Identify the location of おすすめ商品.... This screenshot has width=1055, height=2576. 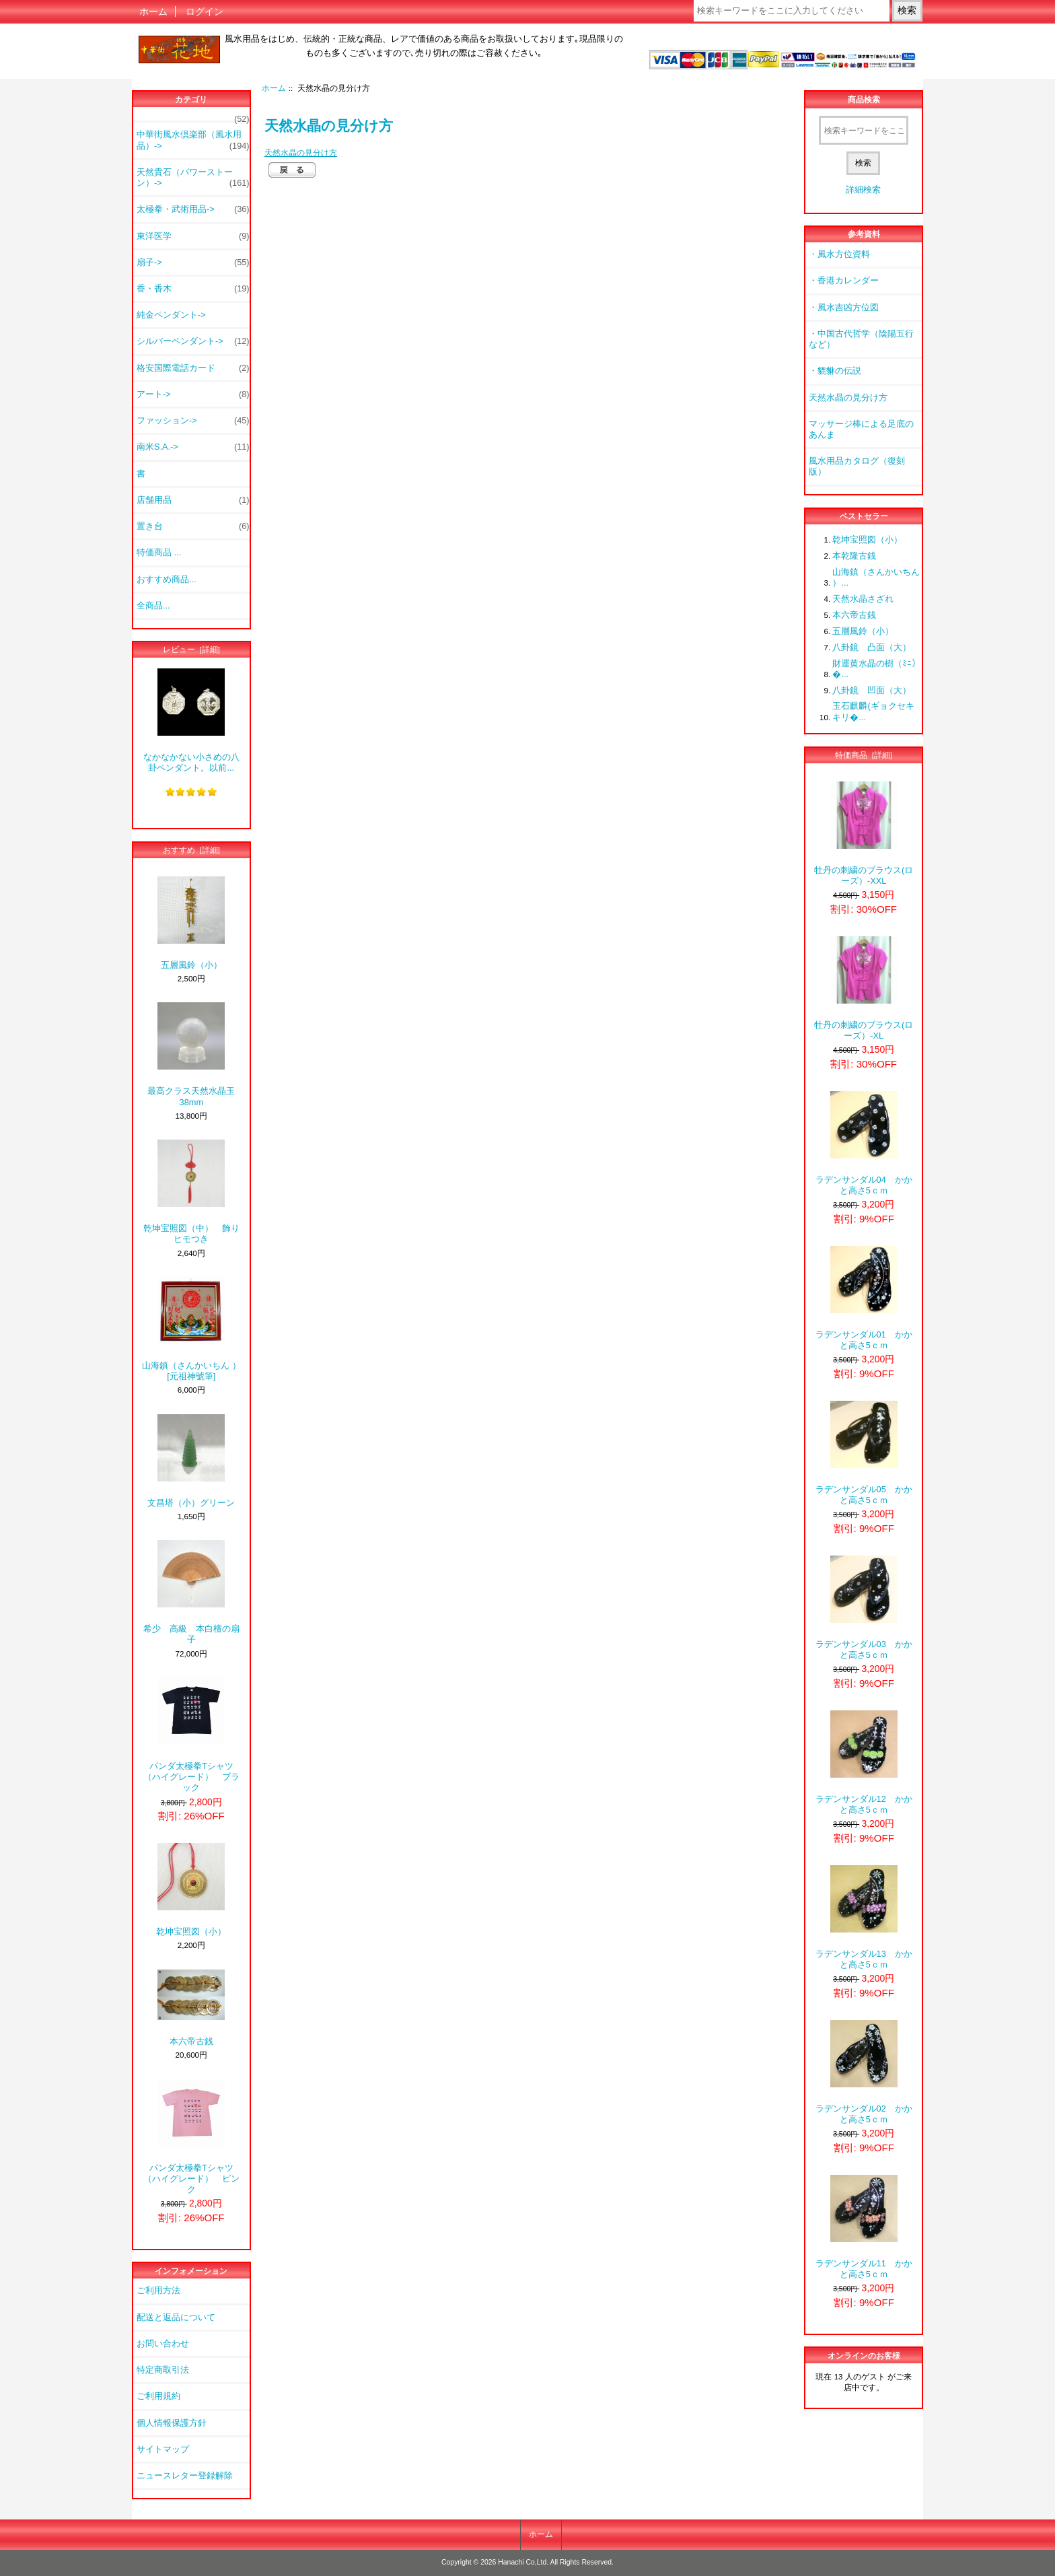
(166, 579).